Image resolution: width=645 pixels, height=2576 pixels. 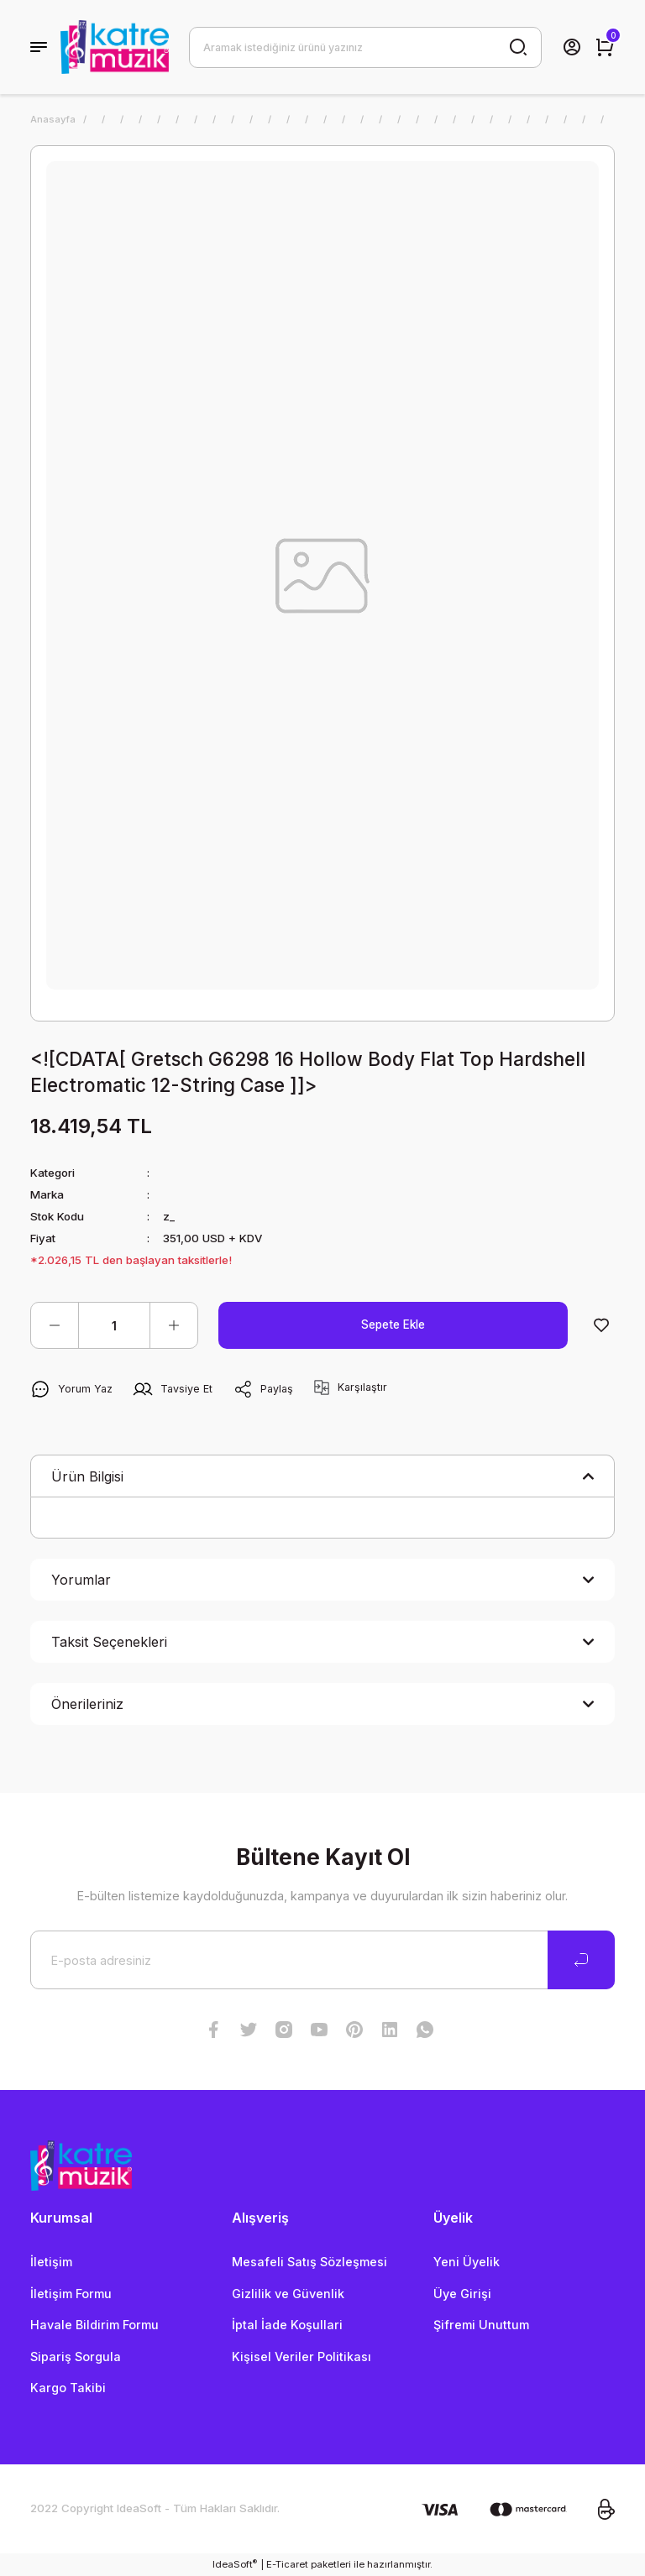 I want to click on Havale Bildirim Formu, so click(x=94, y=2324).